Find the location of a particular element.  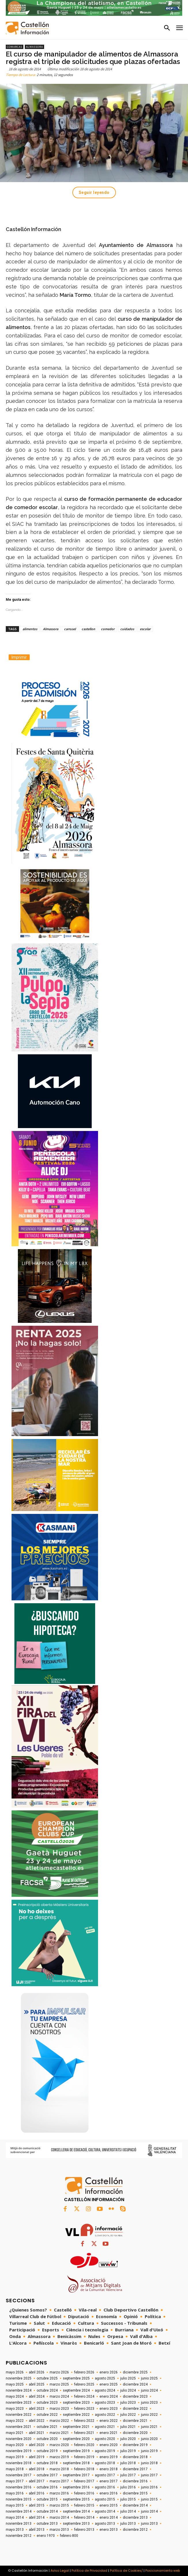

agosto 2023 is located at coordinates (105, 2402).